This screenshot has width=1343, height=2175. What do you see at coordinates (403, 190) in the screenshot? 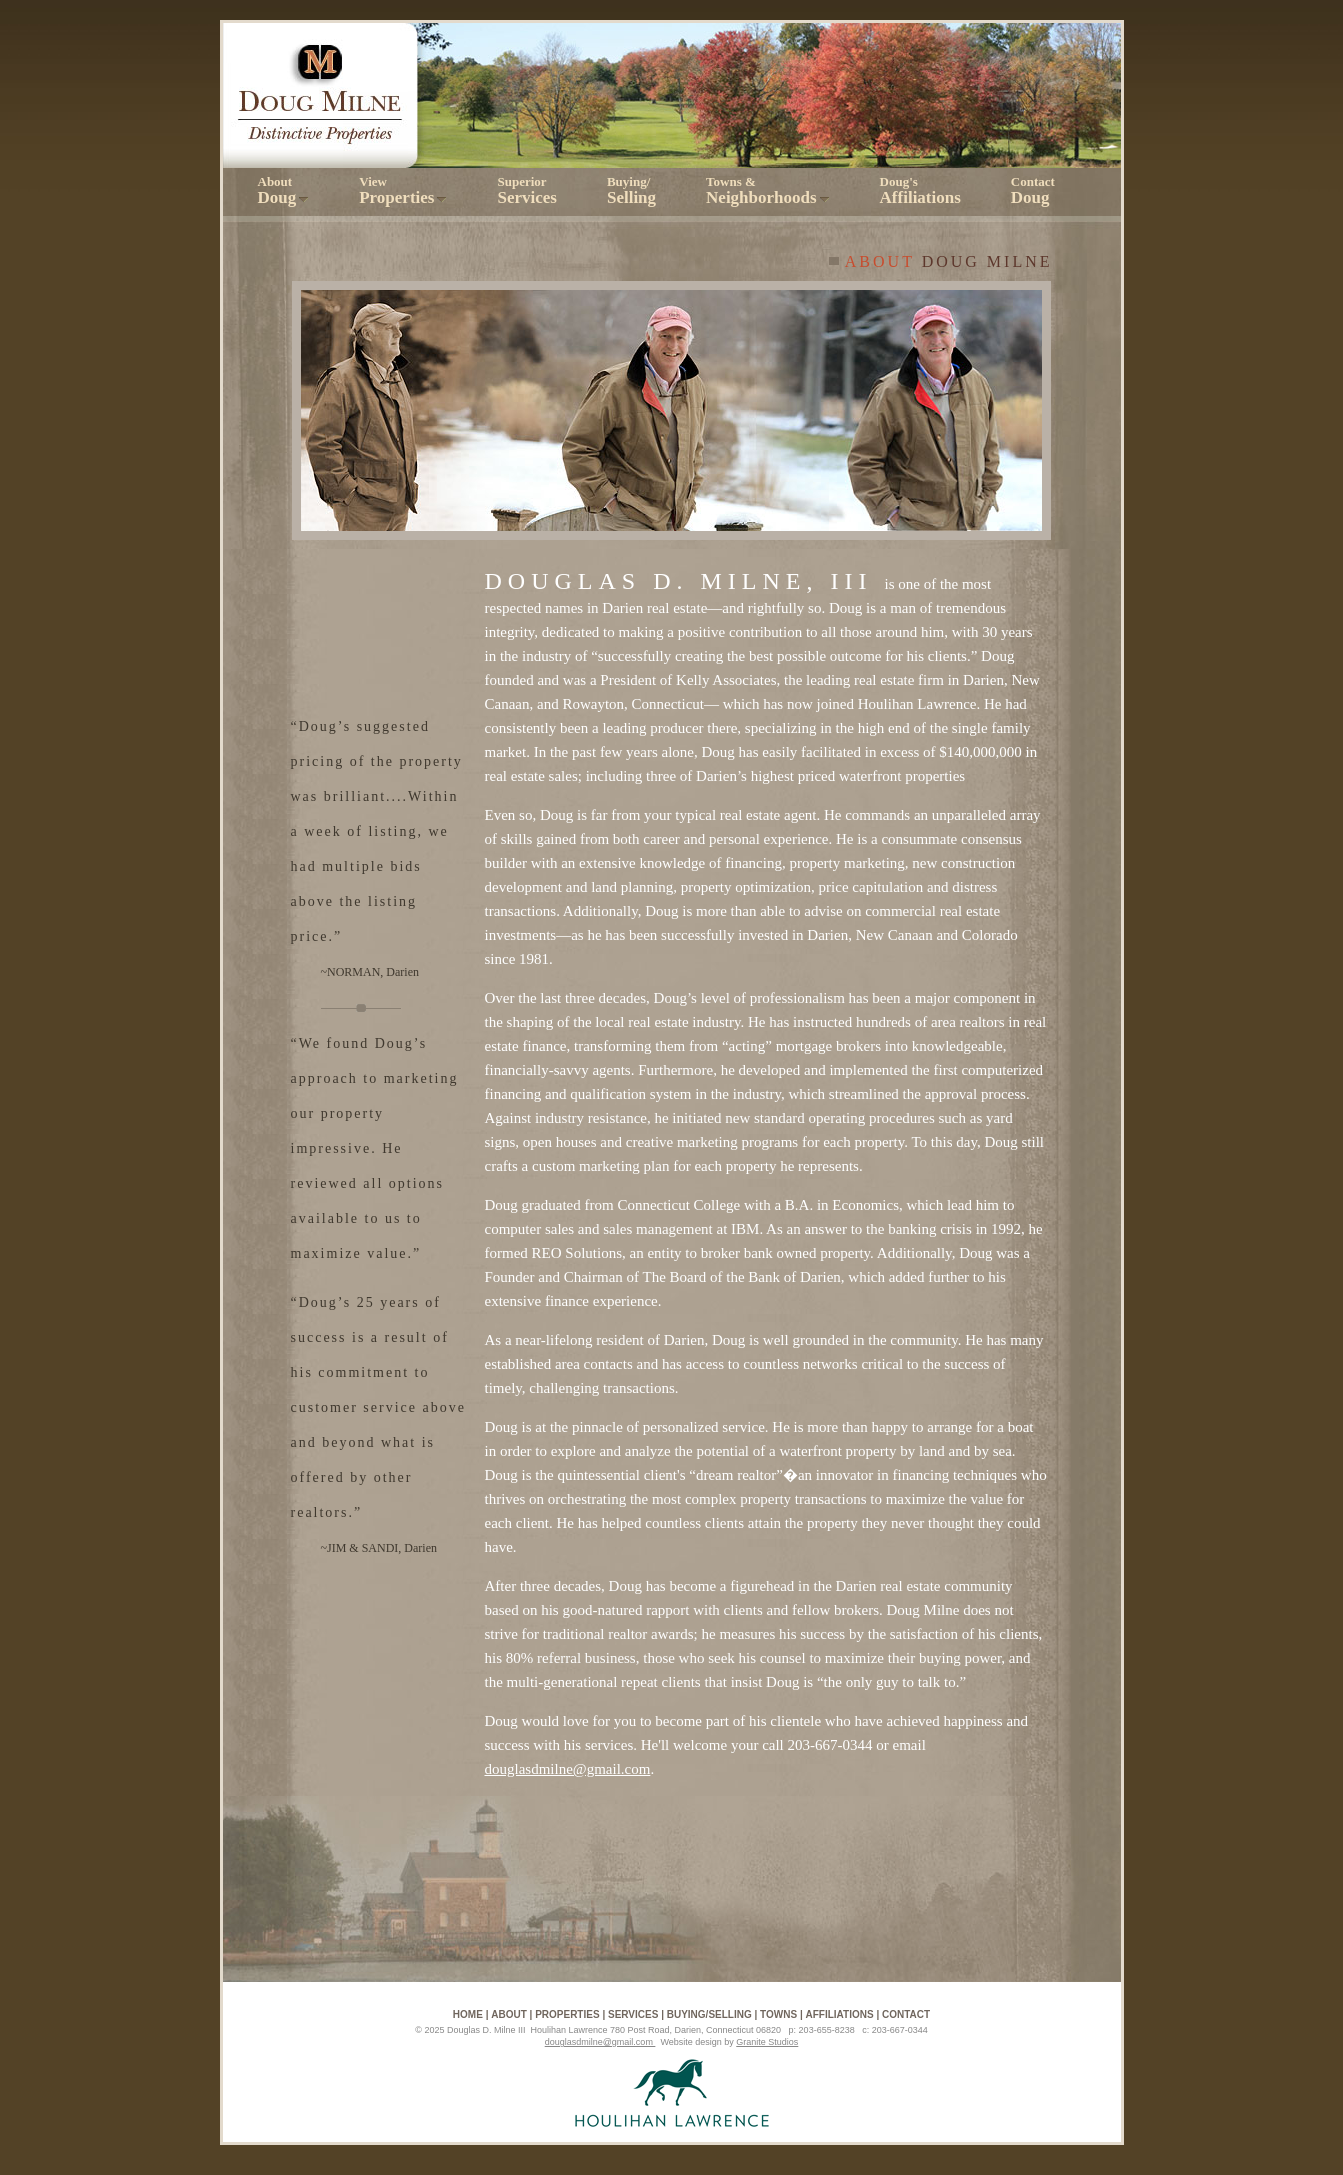
I see `View` at bounding box center [403, 190].